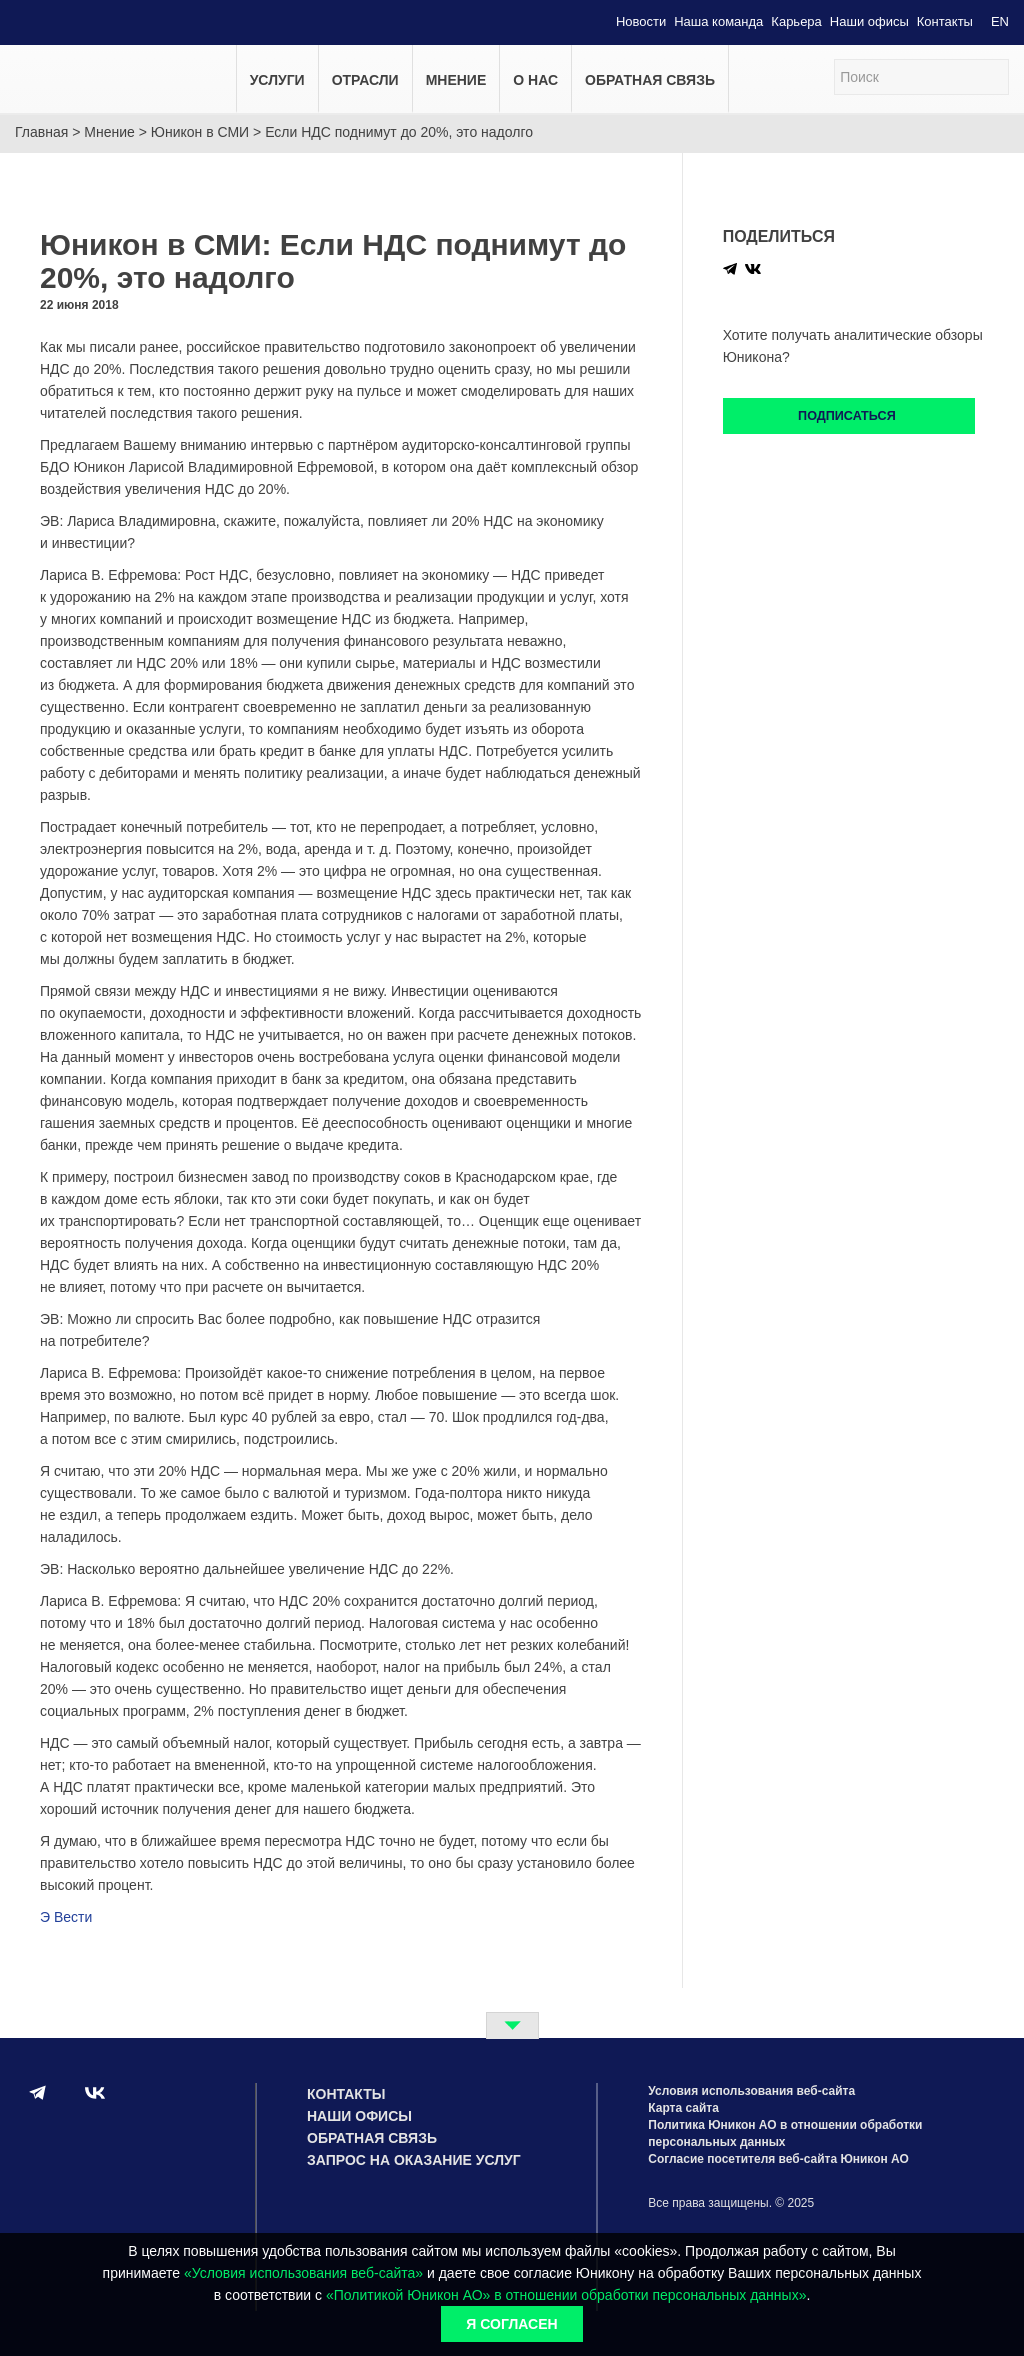 The width and height of the screenshot is (1024, 2356). Describe the element at coordinates (277, 80) in the screenshot. I see `Услуги` at that location.